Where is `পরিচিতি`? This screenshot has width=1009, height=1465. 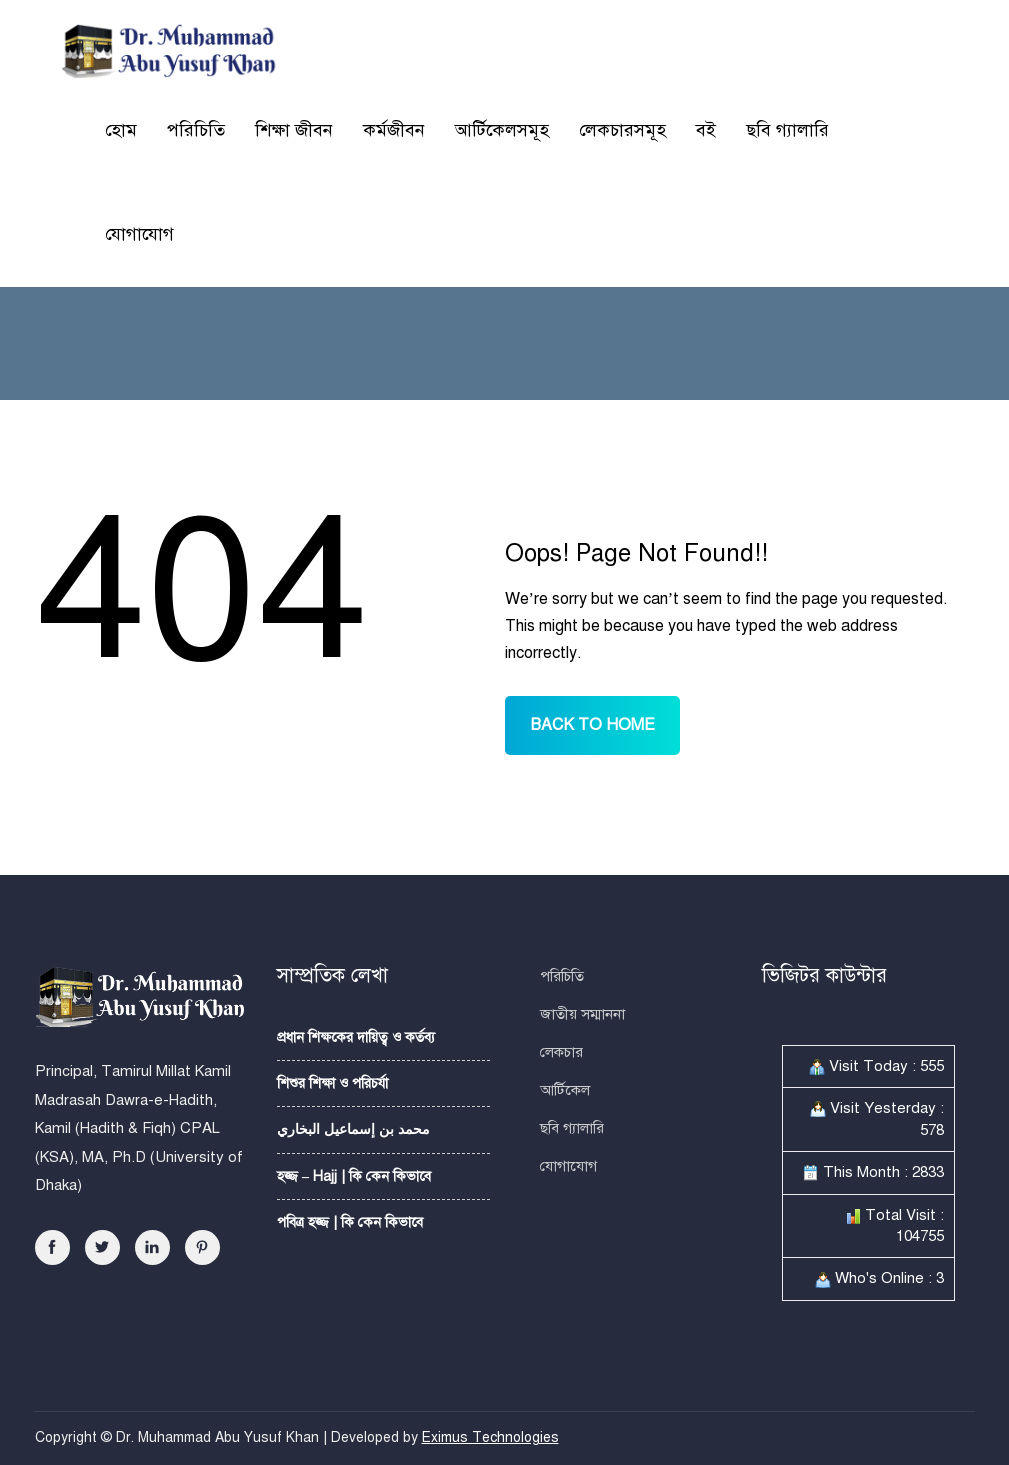
পরিচিতি is located at coordinates (196, 130).